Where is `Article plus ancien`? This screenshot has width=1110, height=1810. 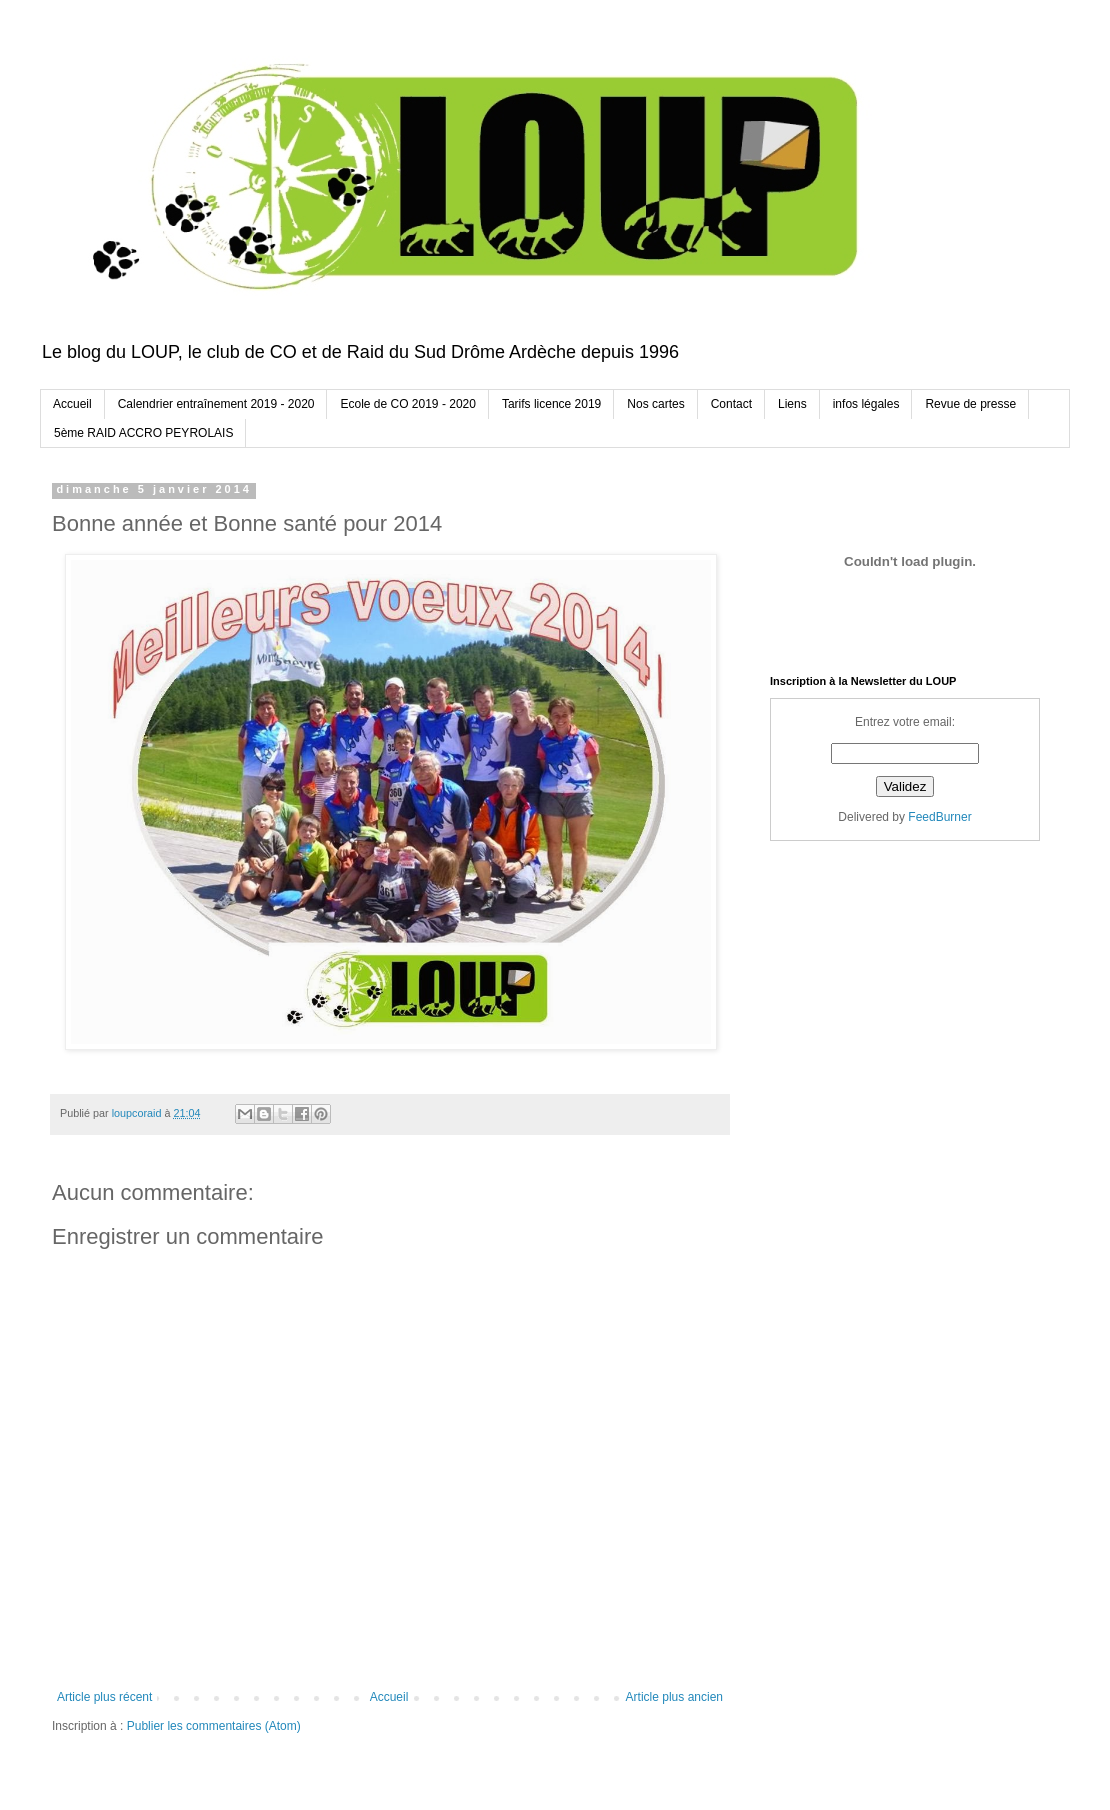 Article plus ancien is located at coordinates (674, 1697).